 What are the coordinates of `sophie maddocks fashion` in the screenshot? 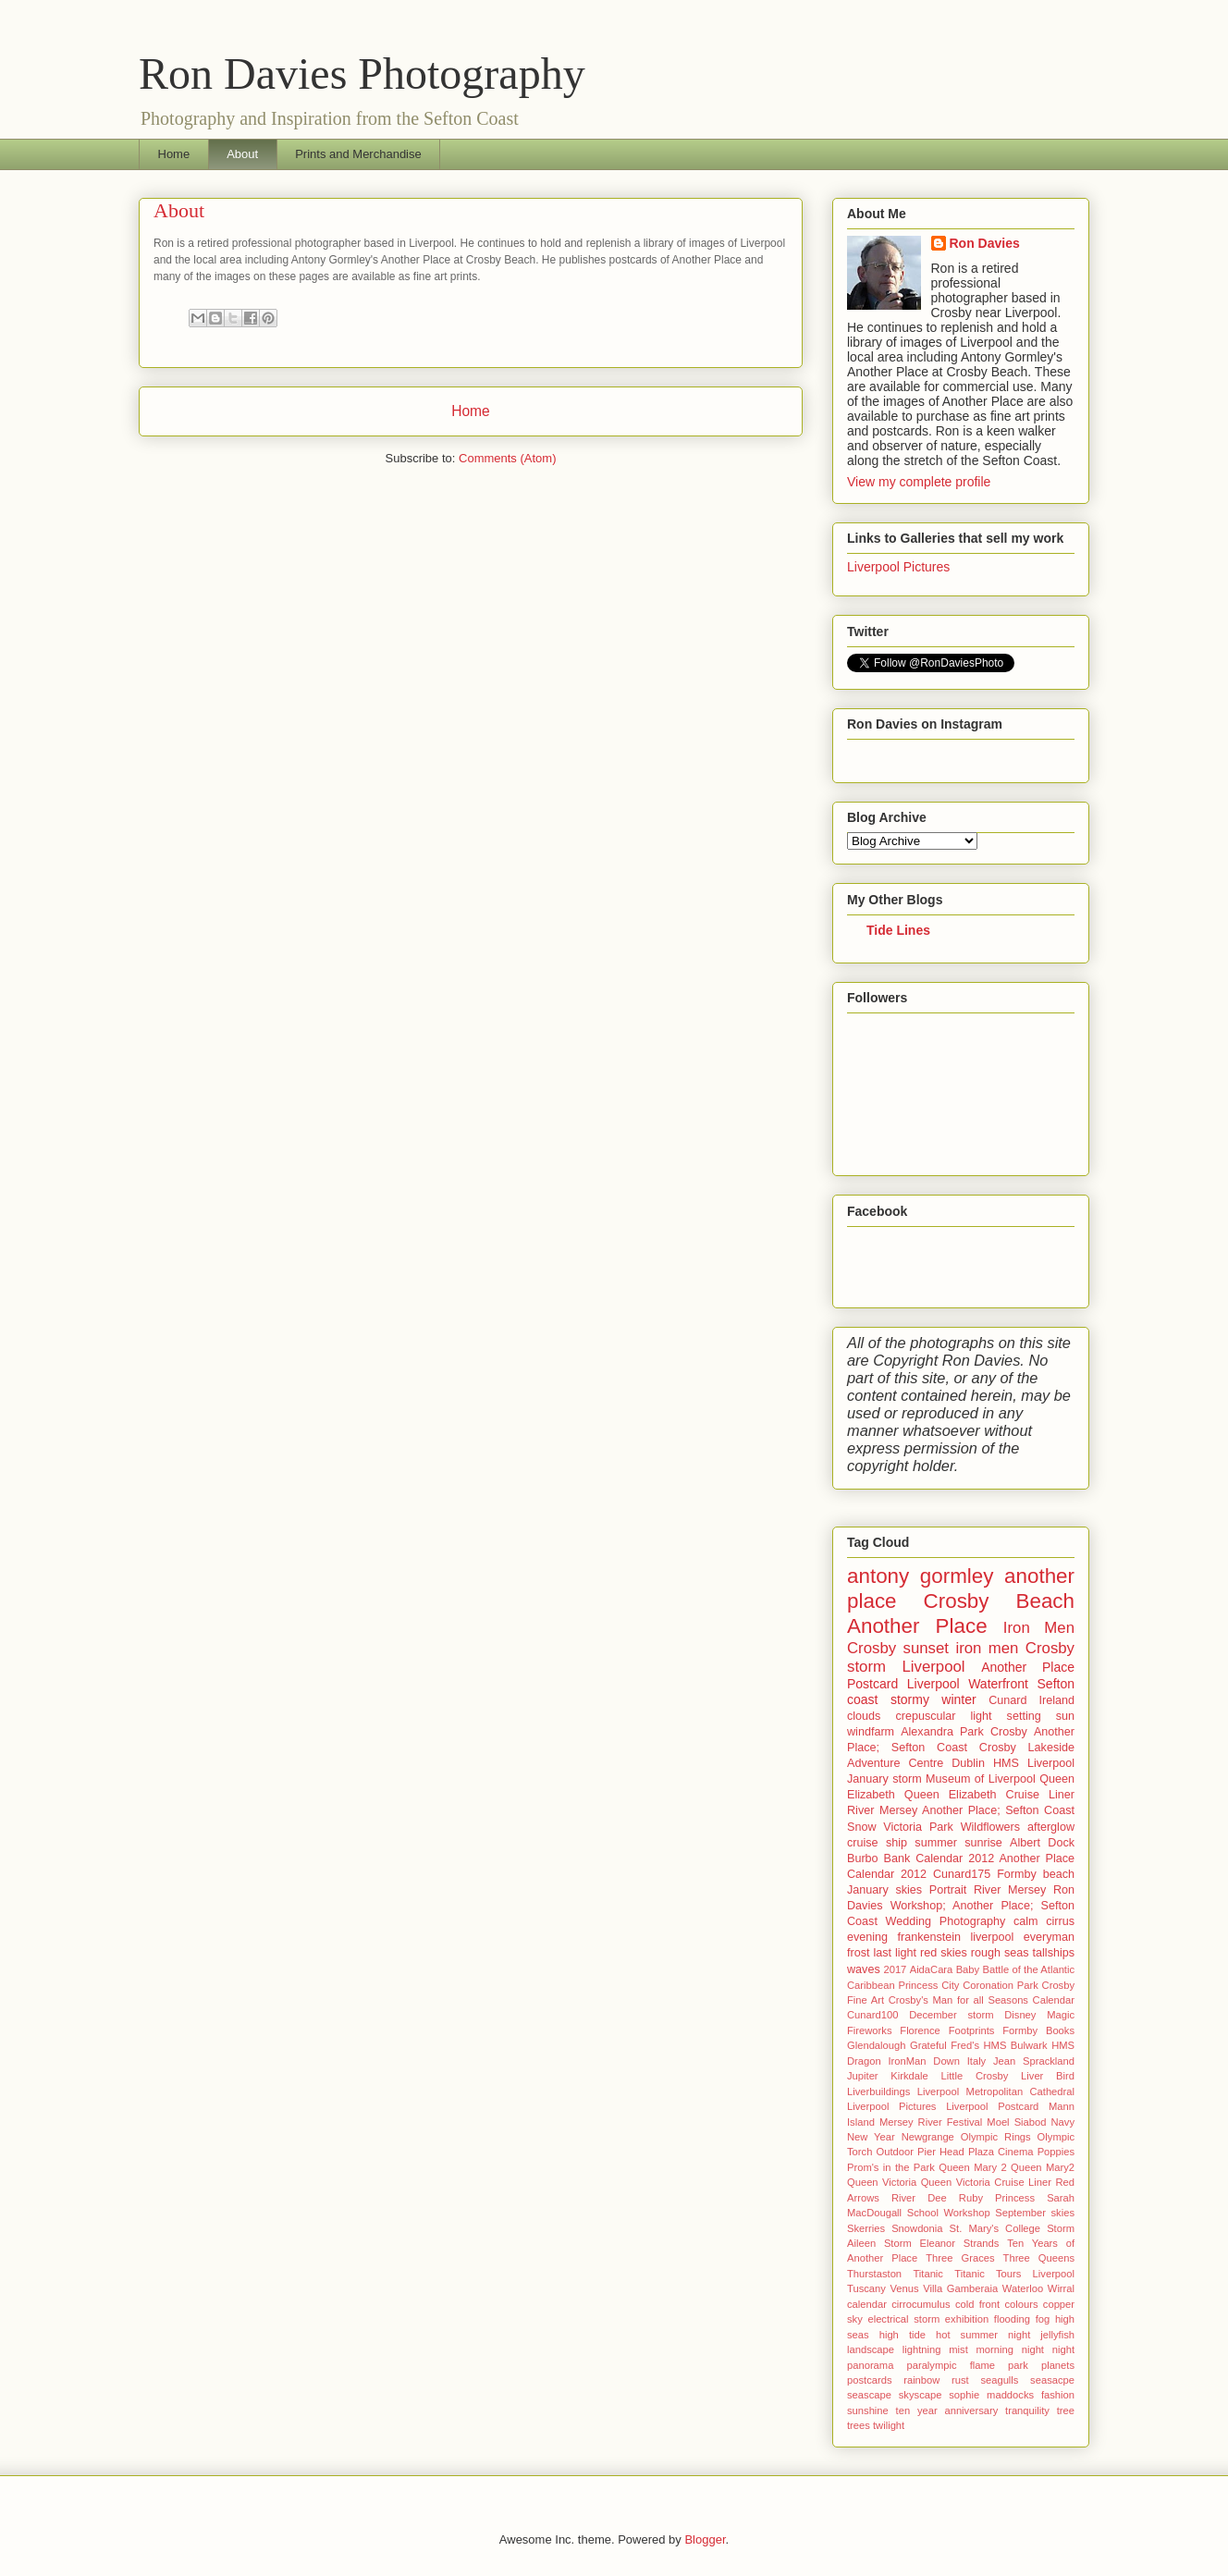 It's located at (1011, 2394).